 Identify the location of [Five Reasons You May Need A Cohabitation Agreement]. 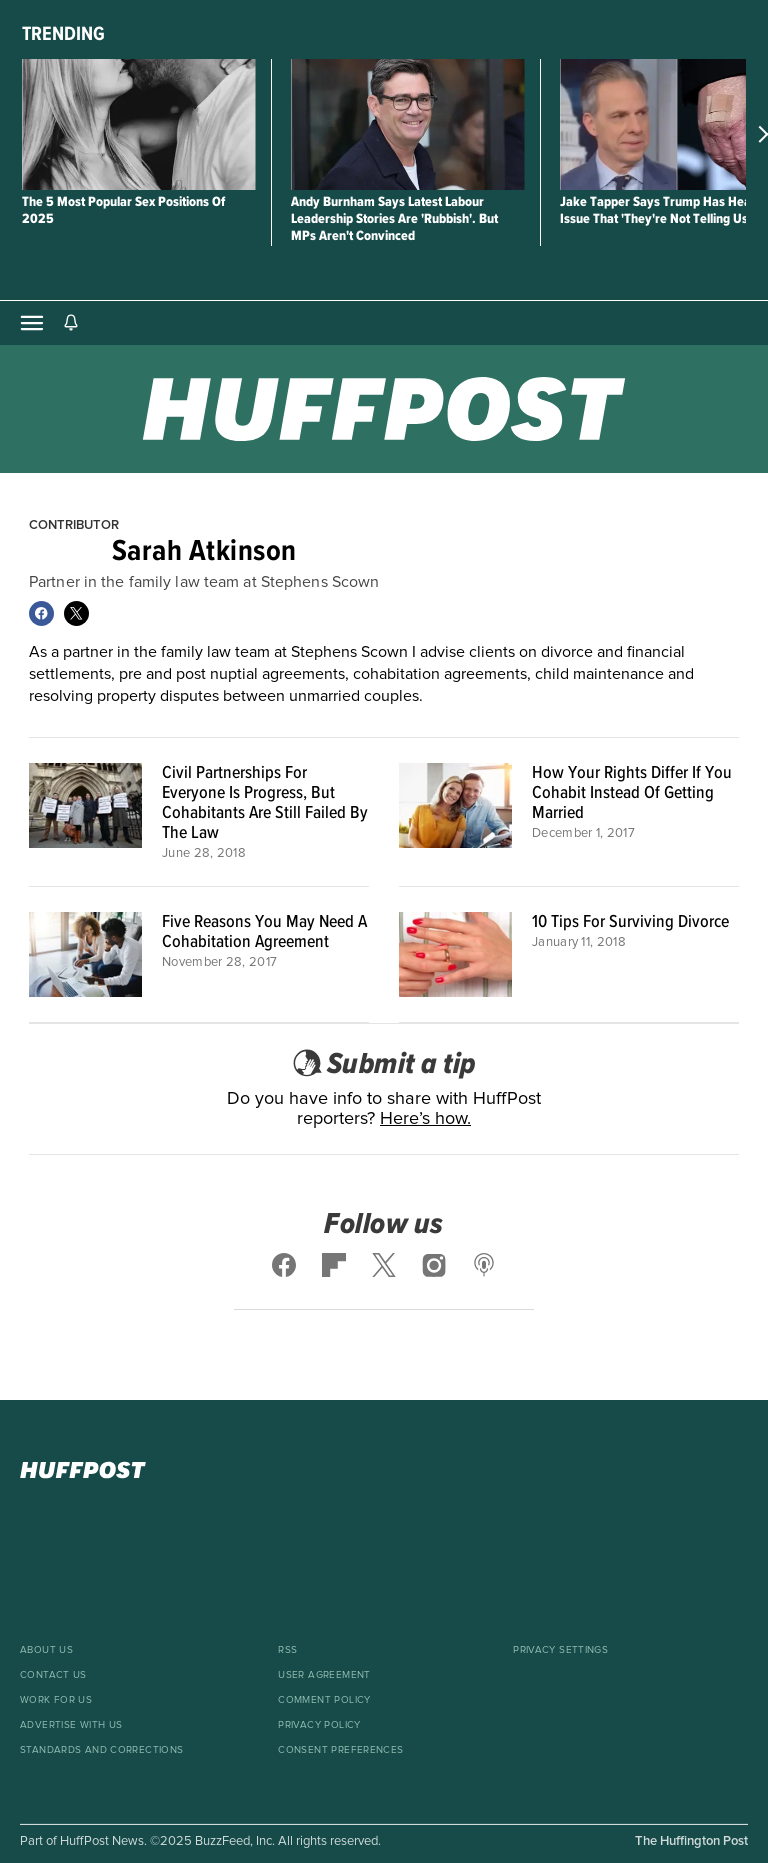
(85, 954).